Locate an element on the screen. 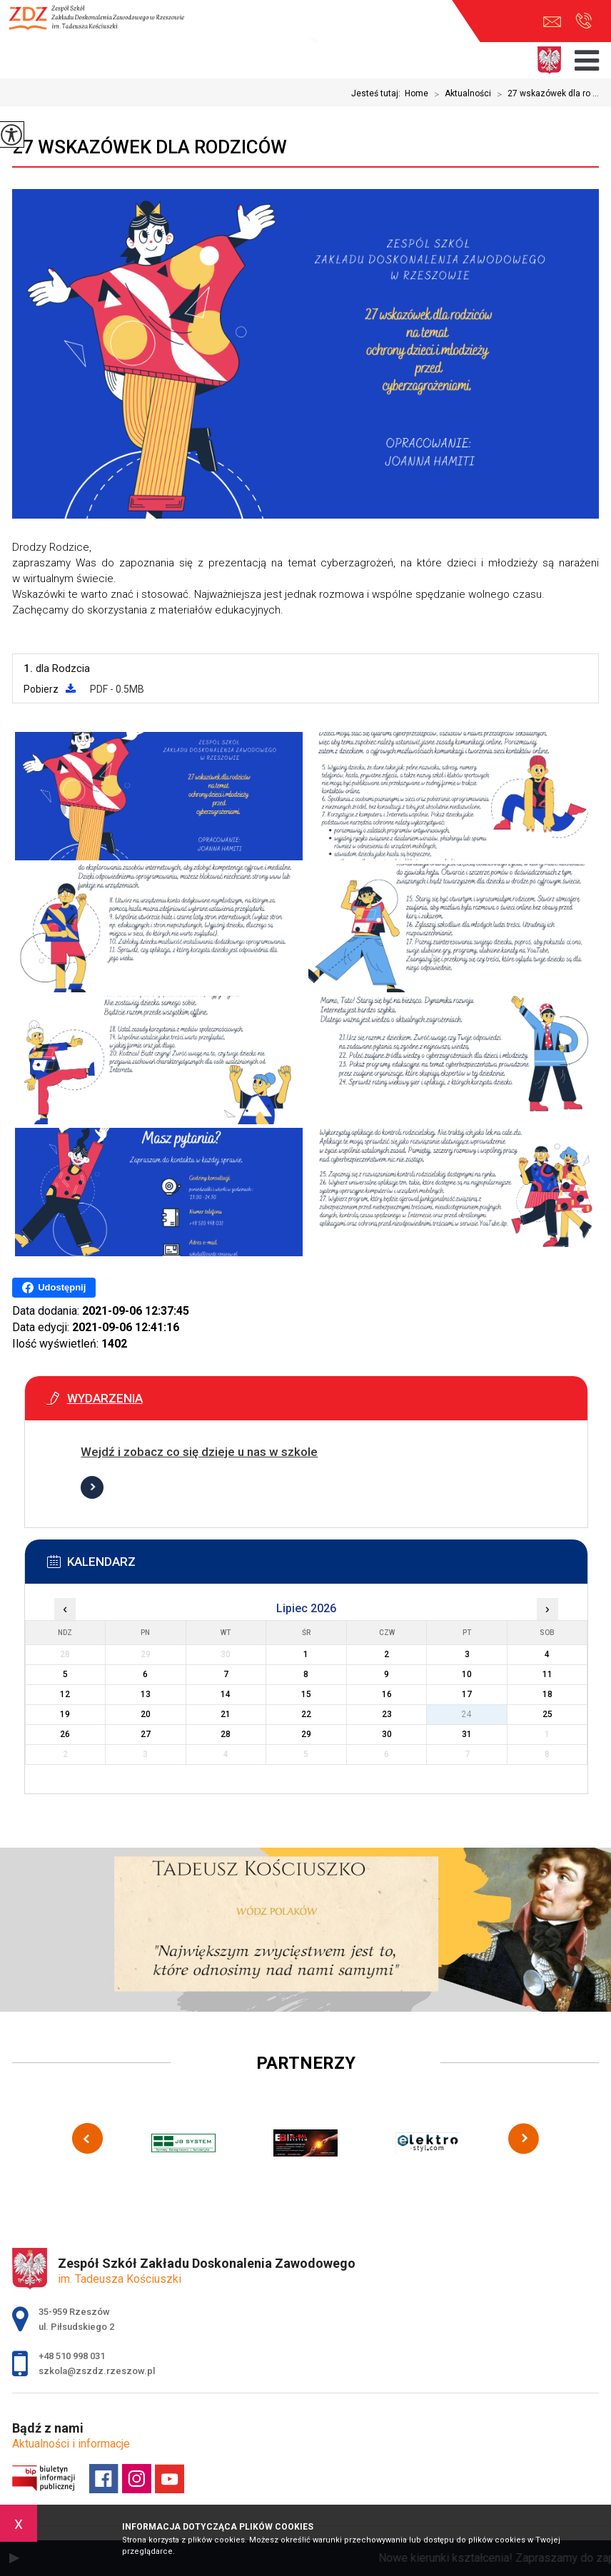  14 is located at coordinates (226, 1694).